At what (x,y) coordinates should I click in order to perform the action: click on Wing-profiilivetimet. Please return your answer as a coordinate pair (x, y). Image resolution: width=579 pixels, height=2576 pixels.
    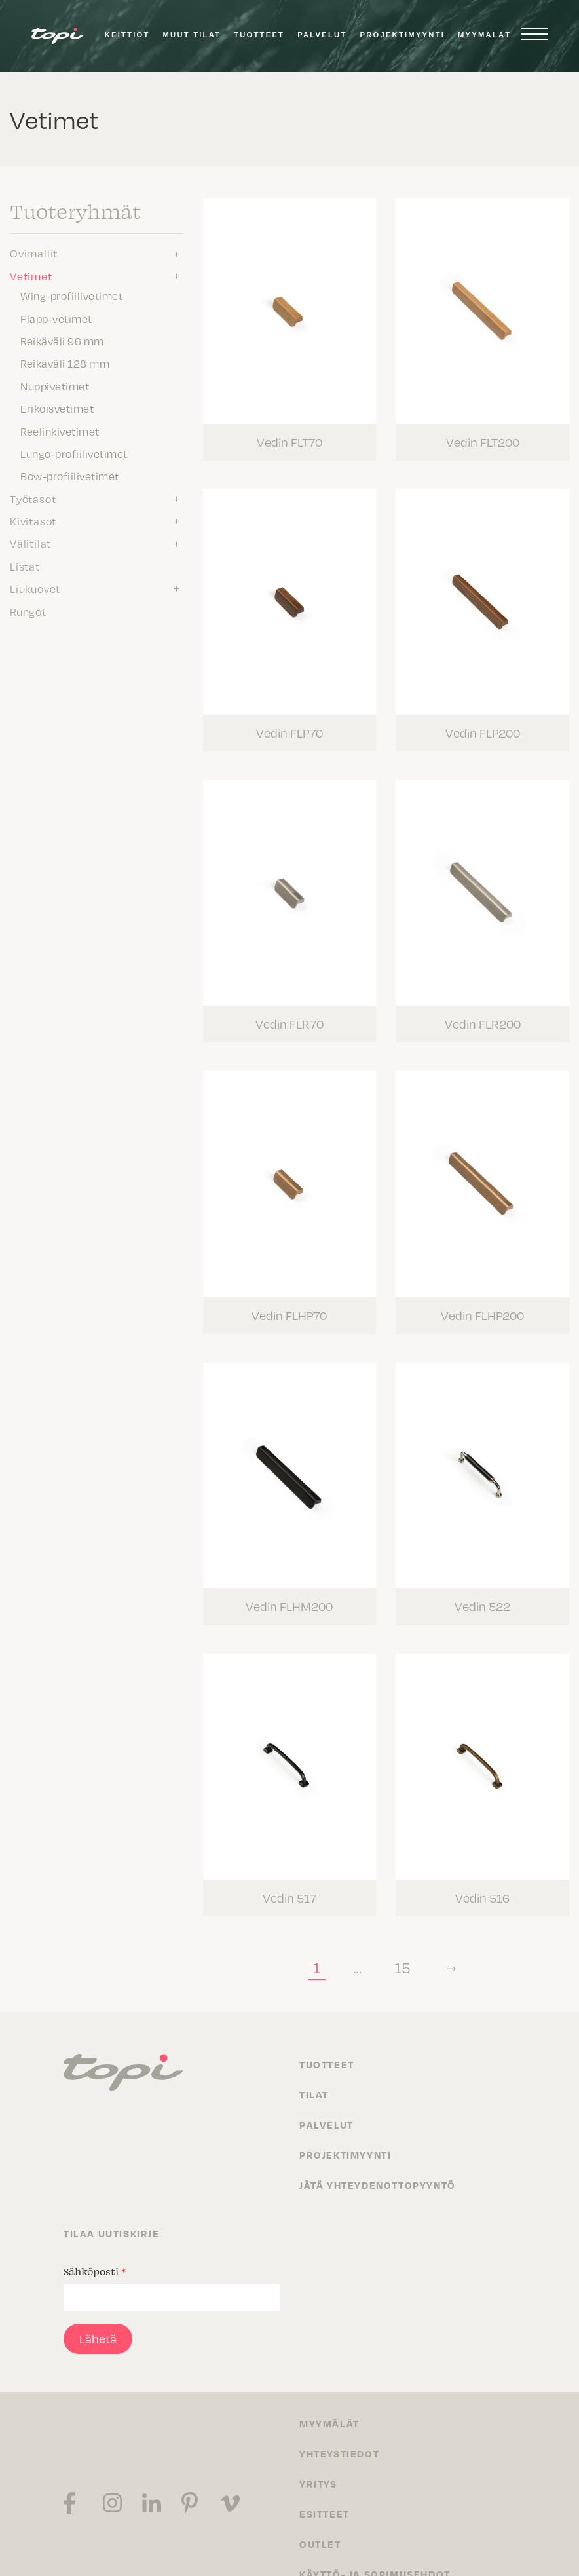
    Looking at the image, I should click on (71, 295).